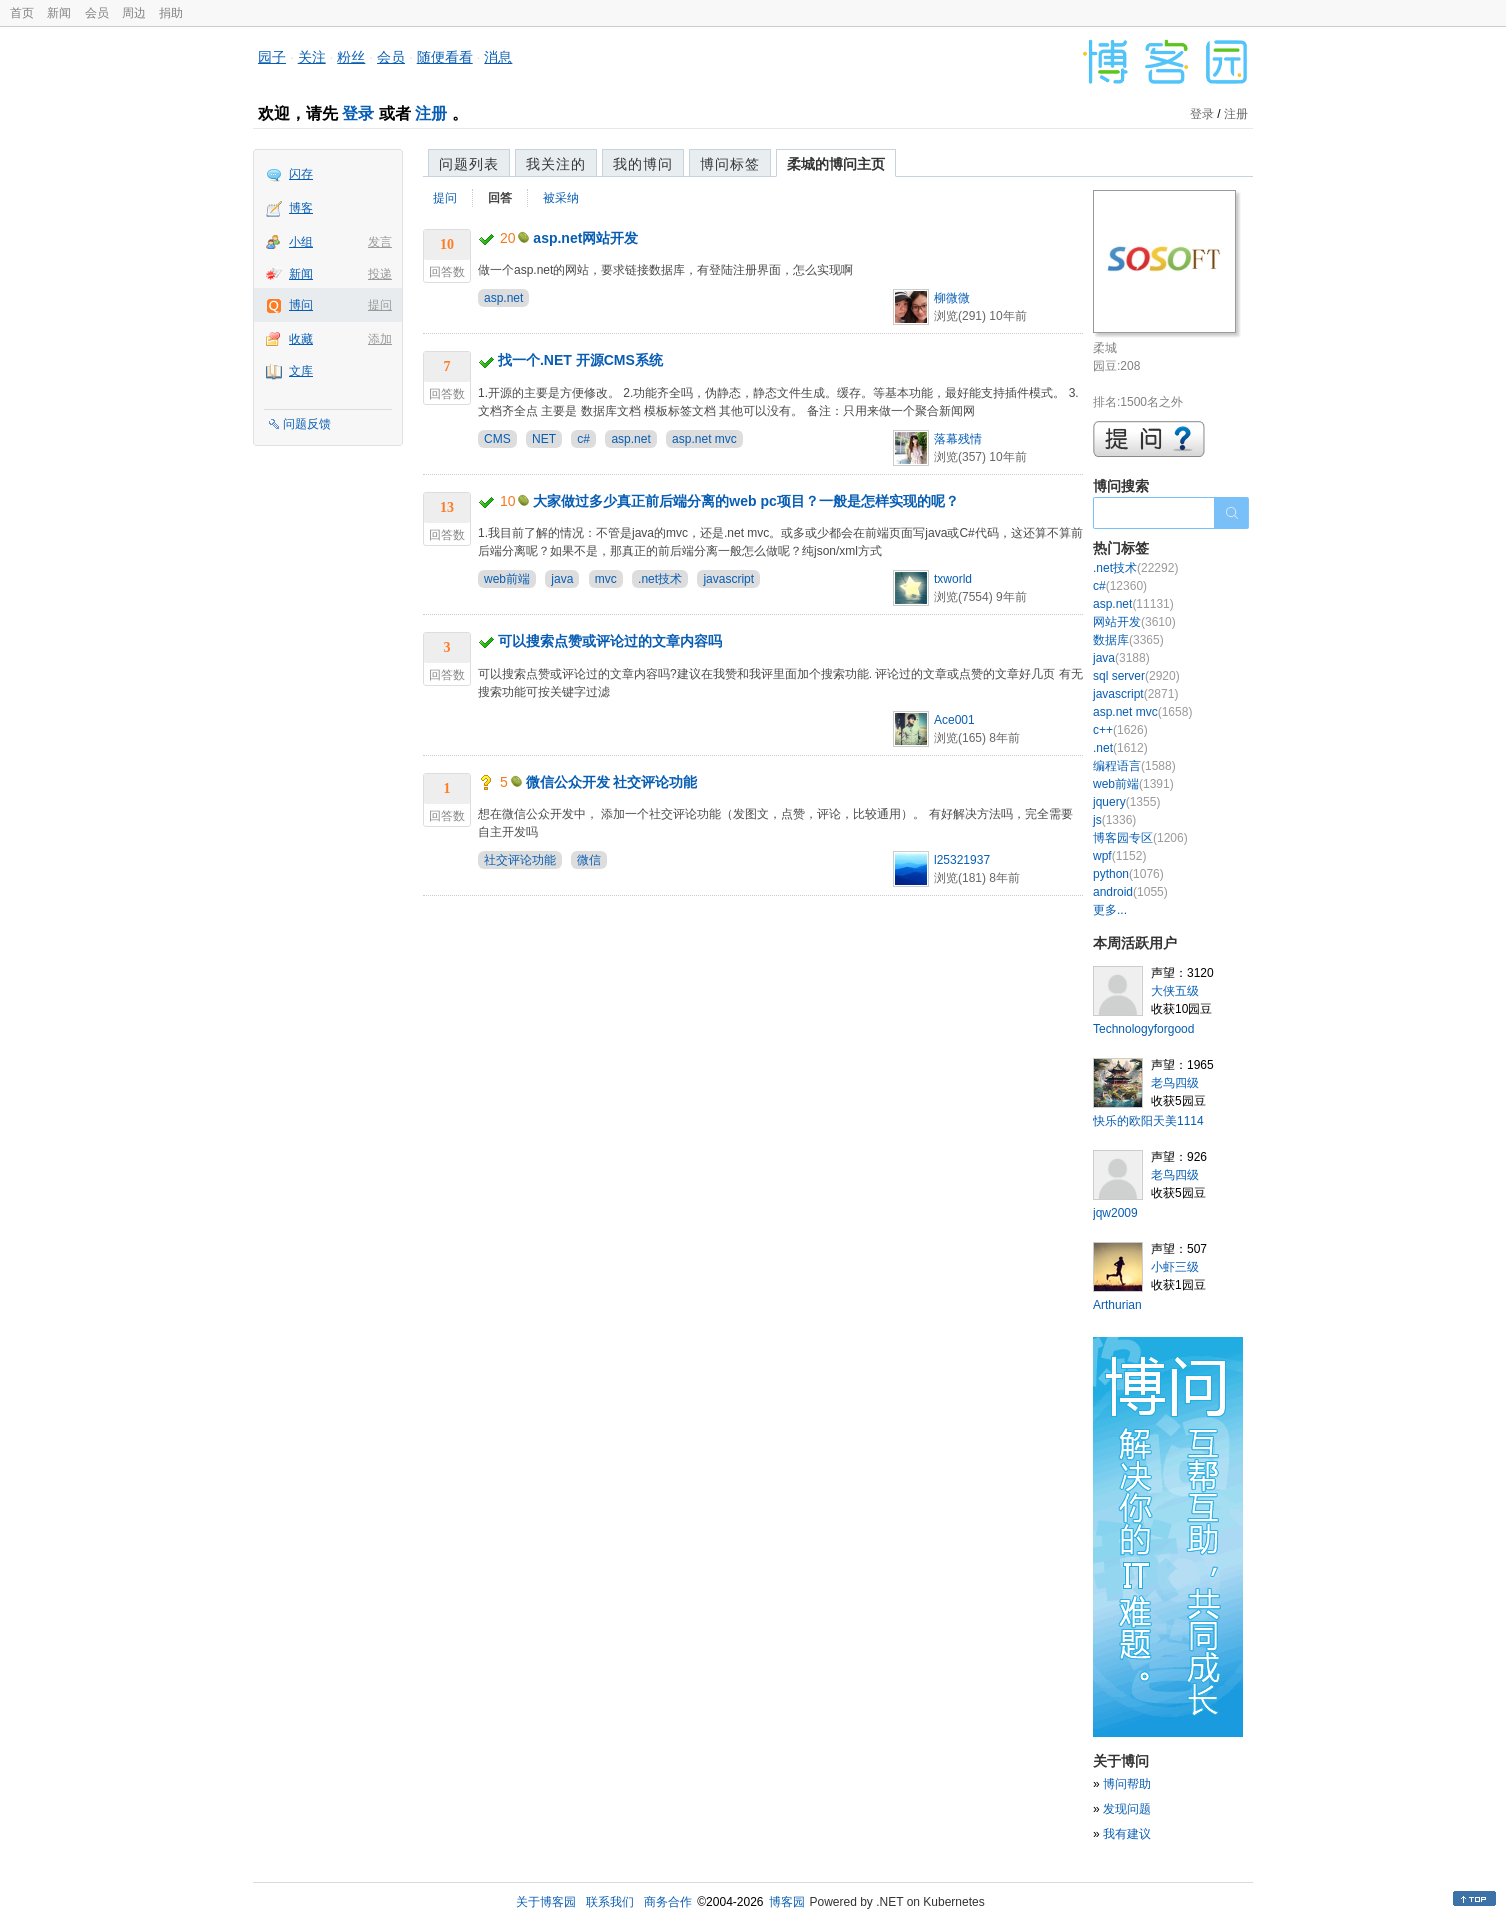  Describe the element at coordinates (1148, 1121) in the screenshot. I see `快乐的欧阳天美1114` at that location.